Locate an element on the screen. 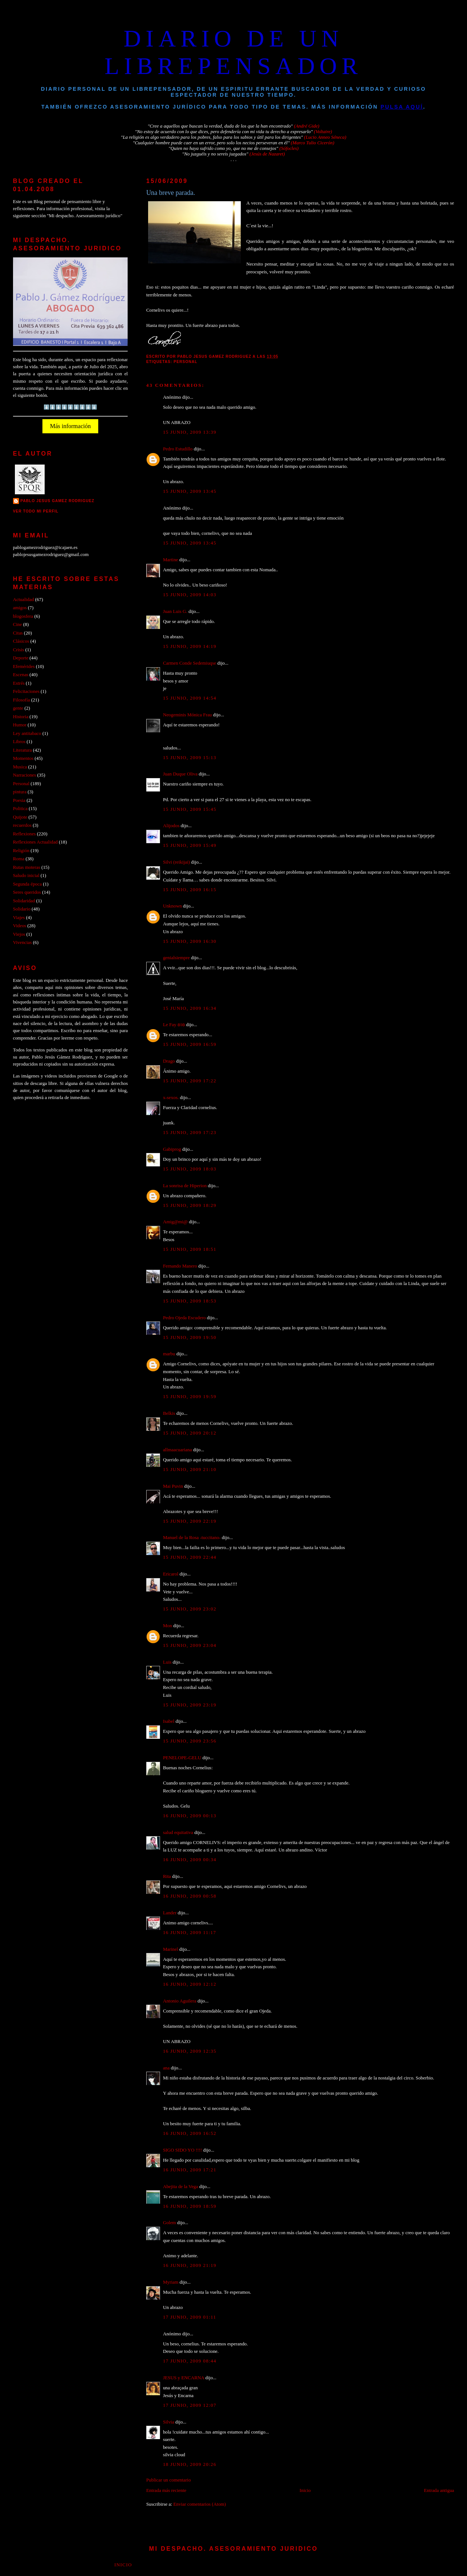 This screenshot has width=467, height=2576. 15 junio, 2009 14:03 is located at coordinates (190, 594).